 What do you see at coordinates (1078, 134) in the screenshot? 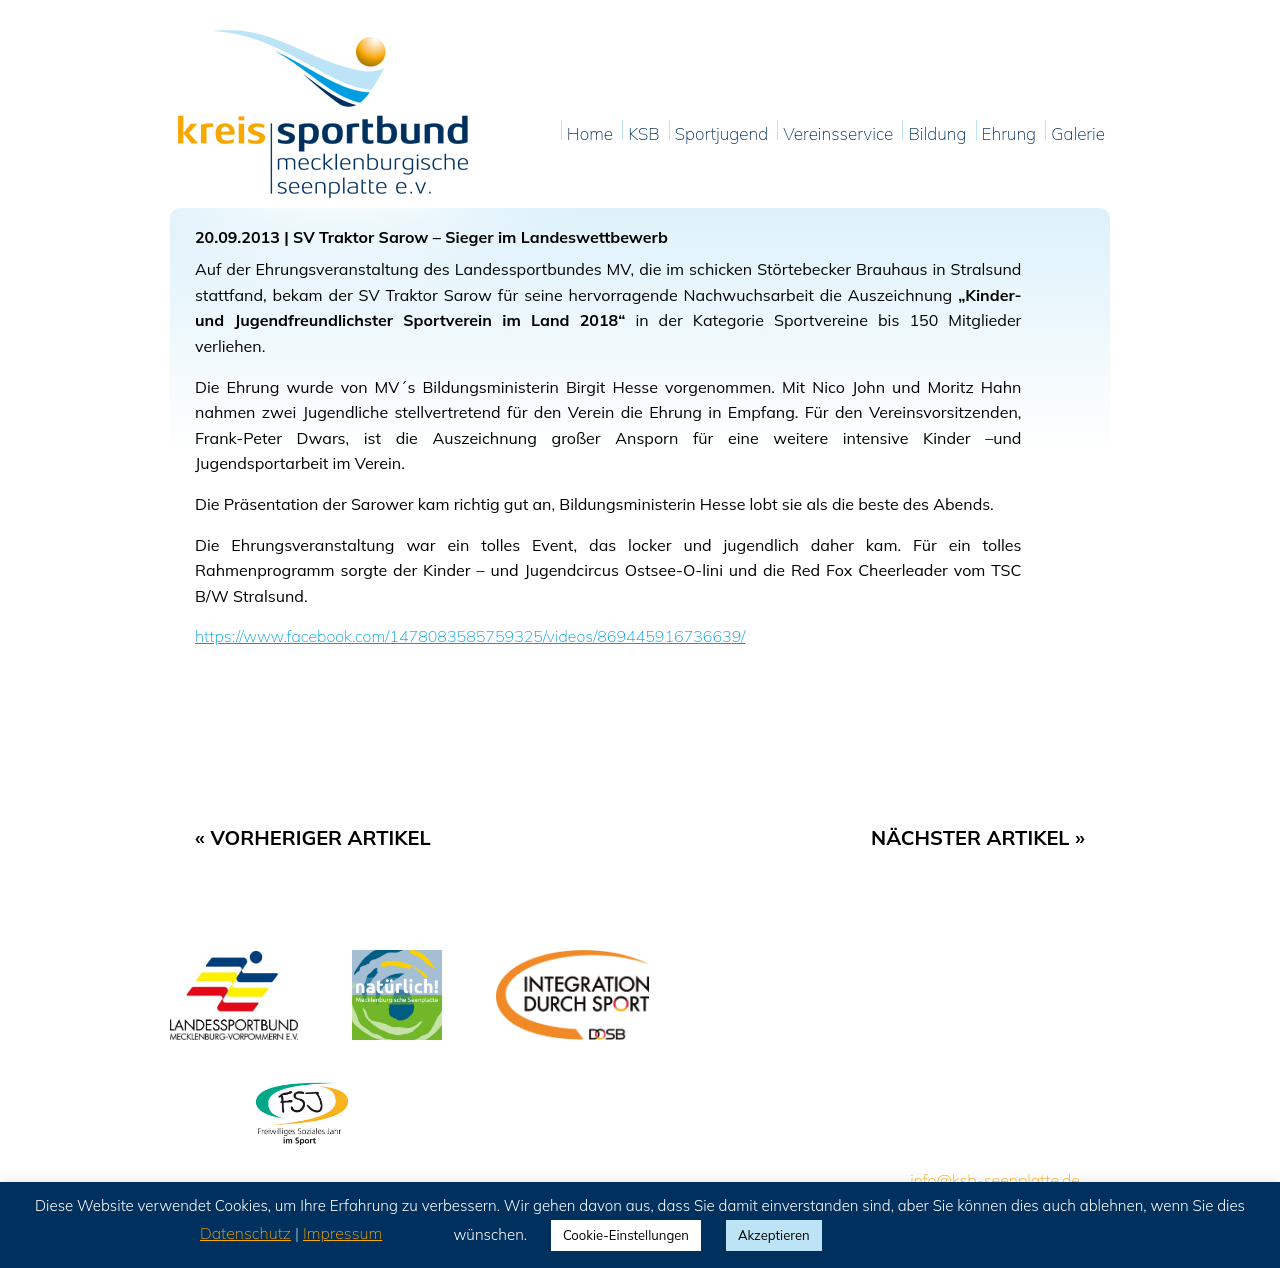
I see `Galerie` at bounding box center [1078, 134].